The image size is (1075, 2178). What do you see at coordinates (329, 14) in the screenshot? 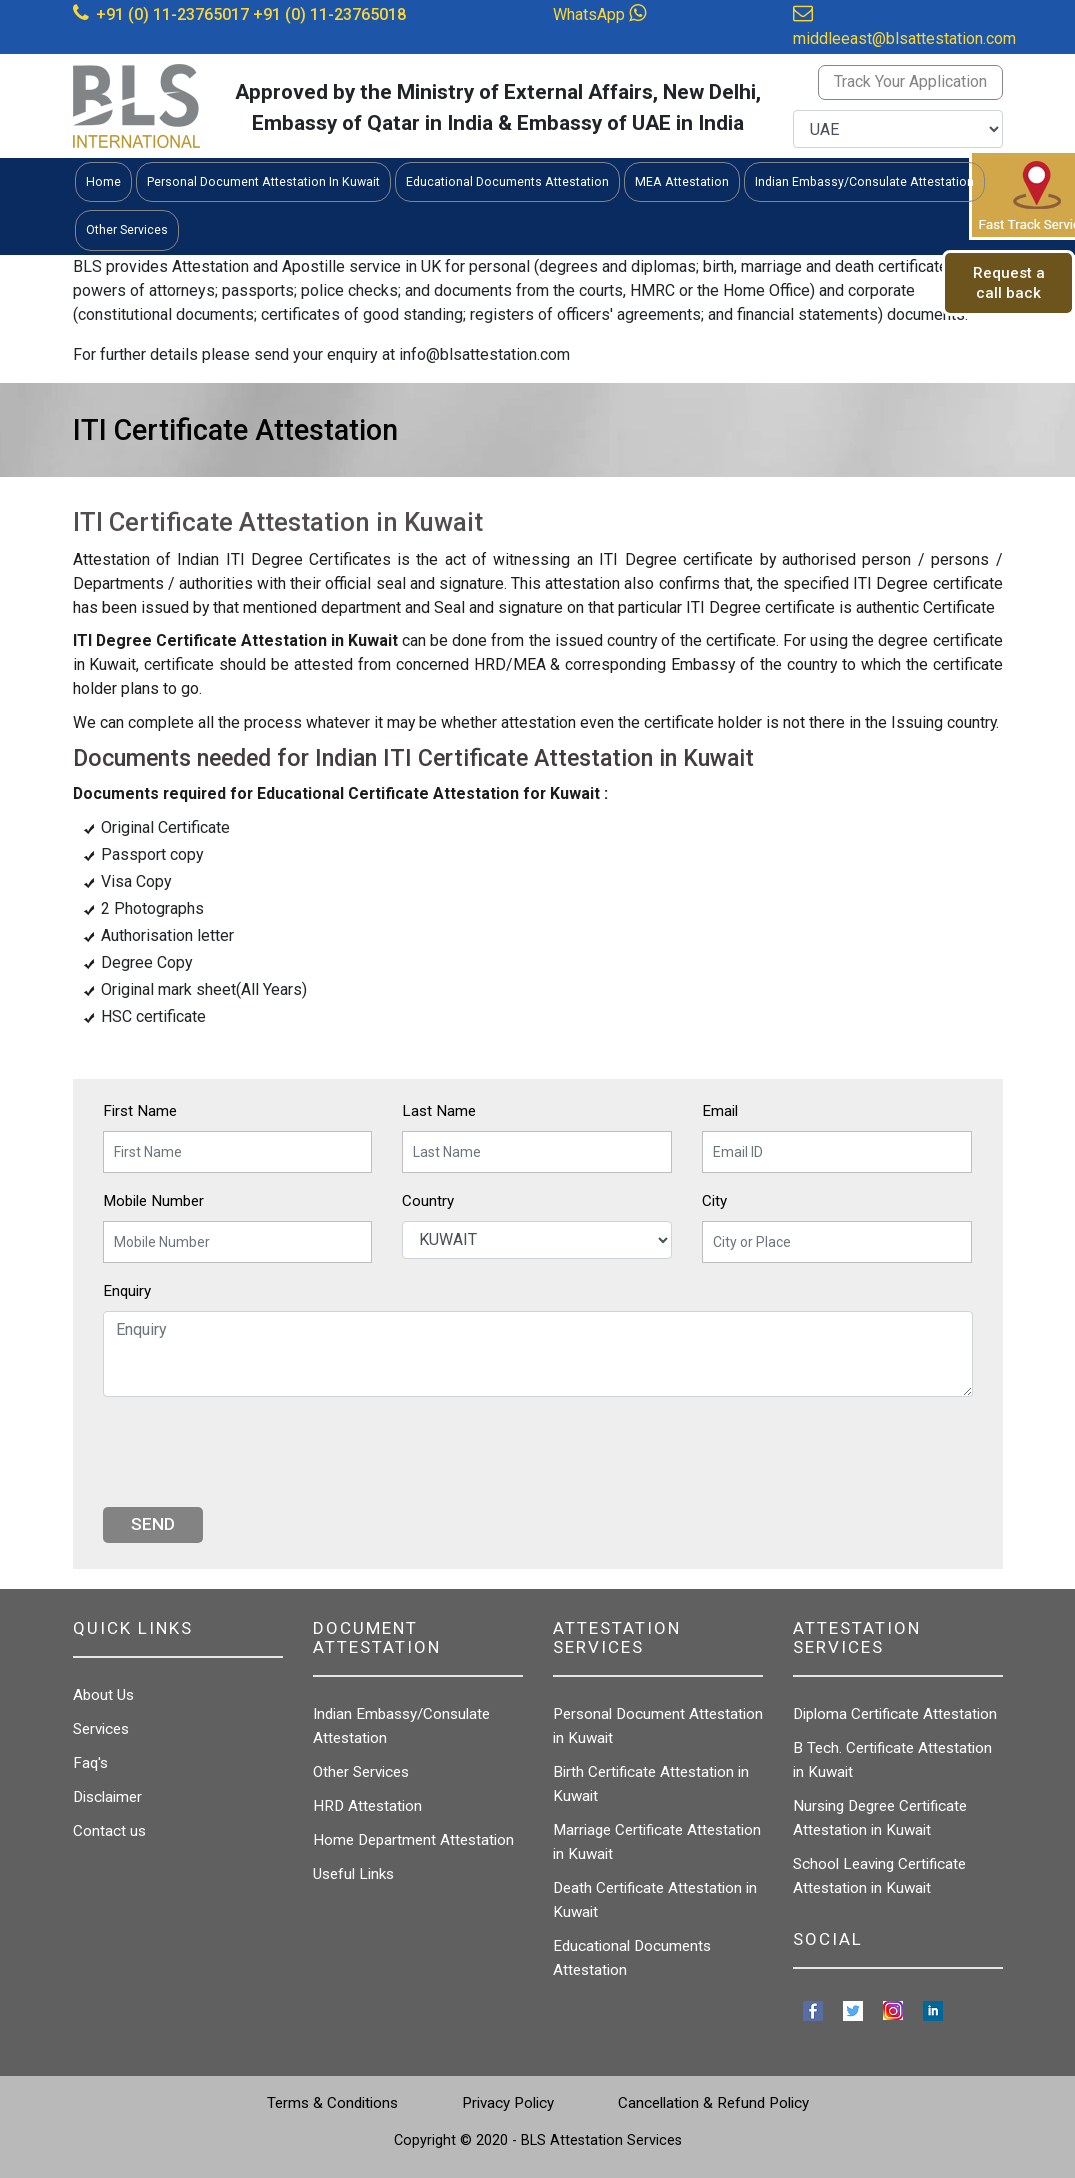
I see `+91 (0) 11-23765018` at bounding box center [329, 14].